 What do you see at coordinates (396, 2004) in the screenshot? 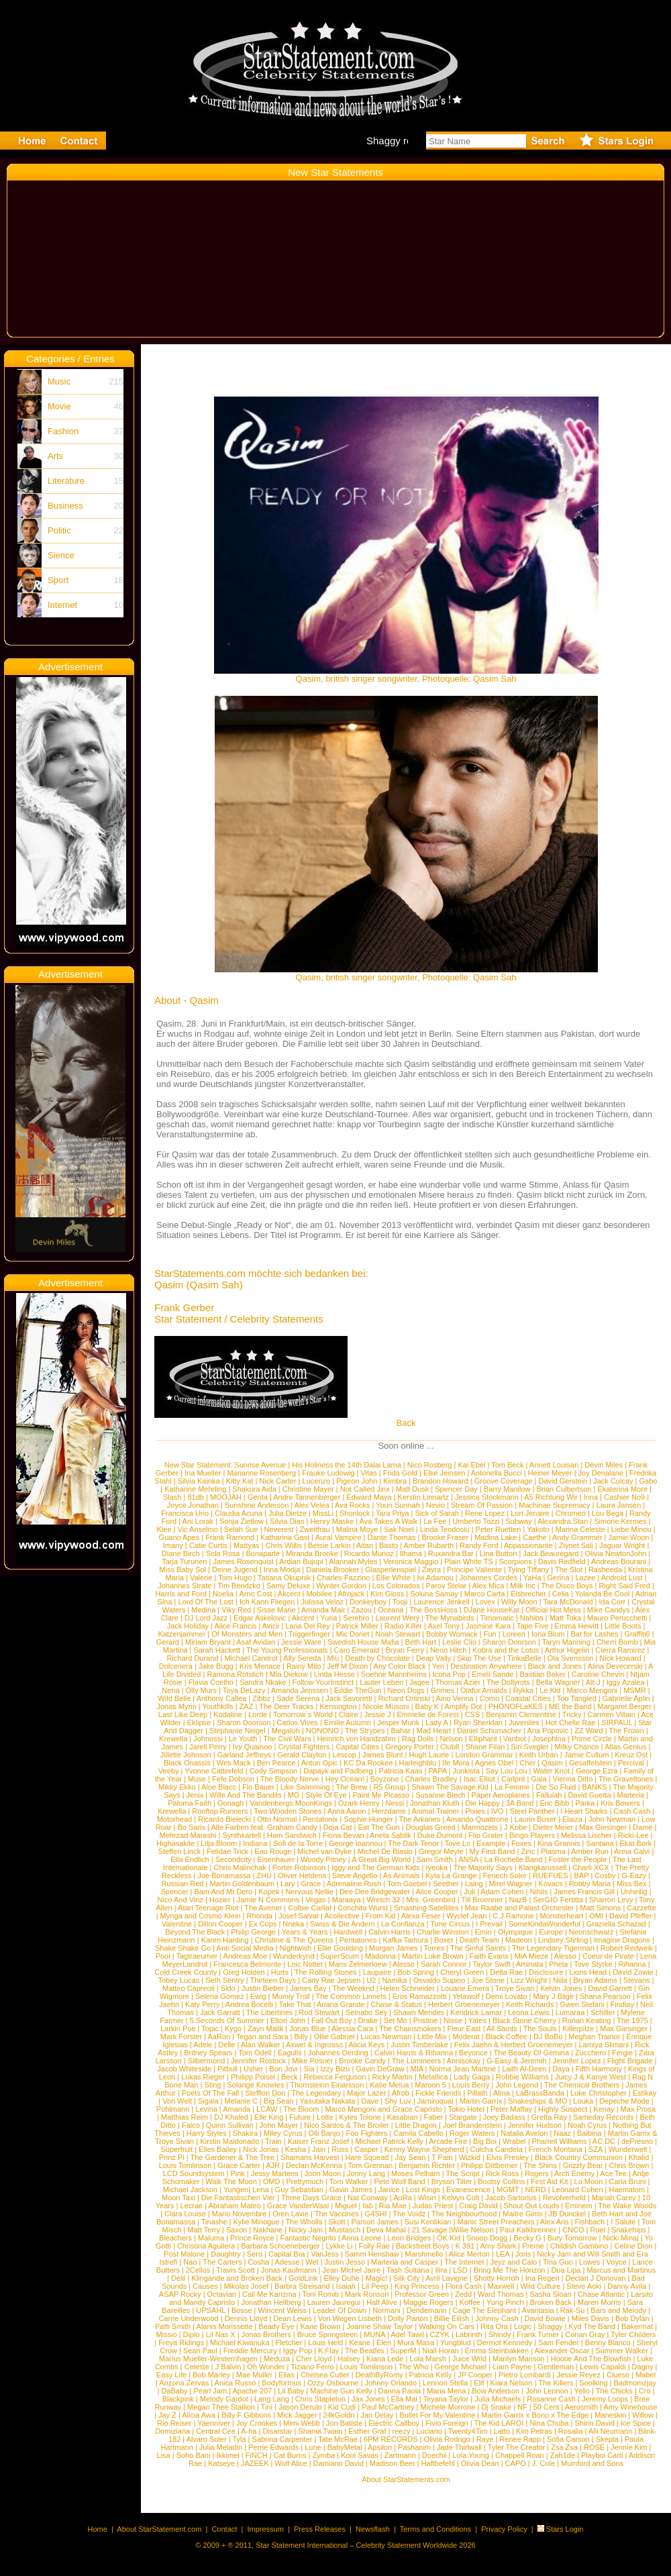
I see `Chase & Status` at bounding box center [396, 2004].